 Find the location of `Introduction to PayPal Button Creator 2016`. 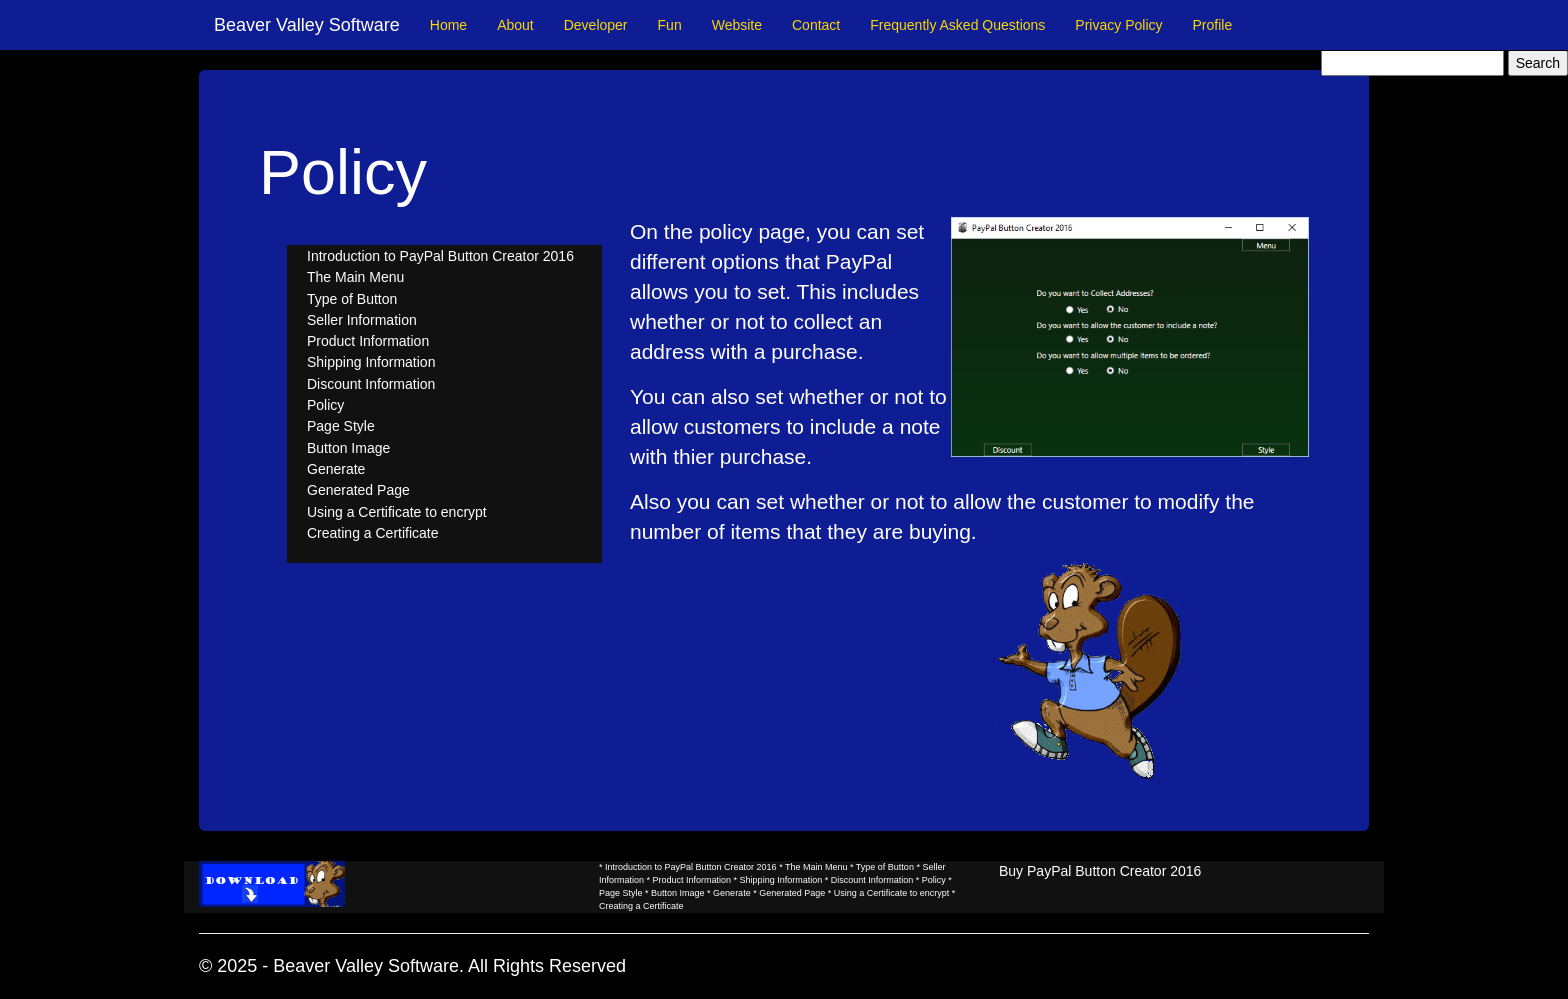

Introduction to PayPal Button Creator 2016 is located at coordinates (440, 256).